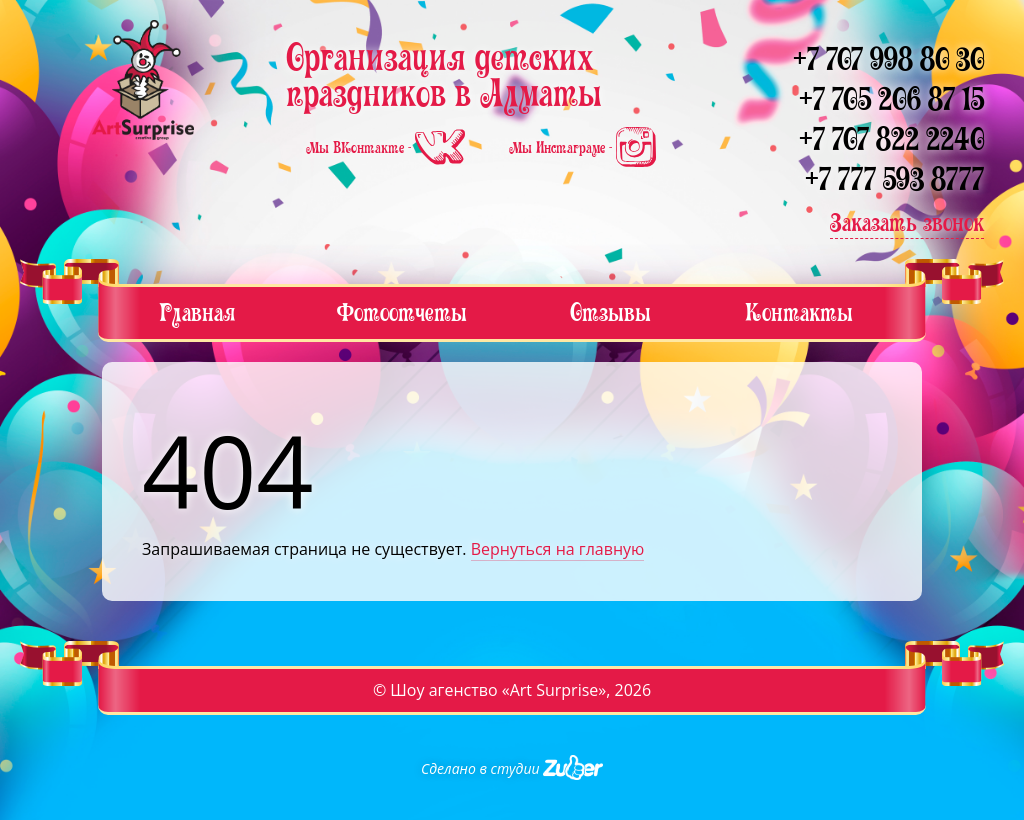  I want to click on Отзывы, so click(610, 312).